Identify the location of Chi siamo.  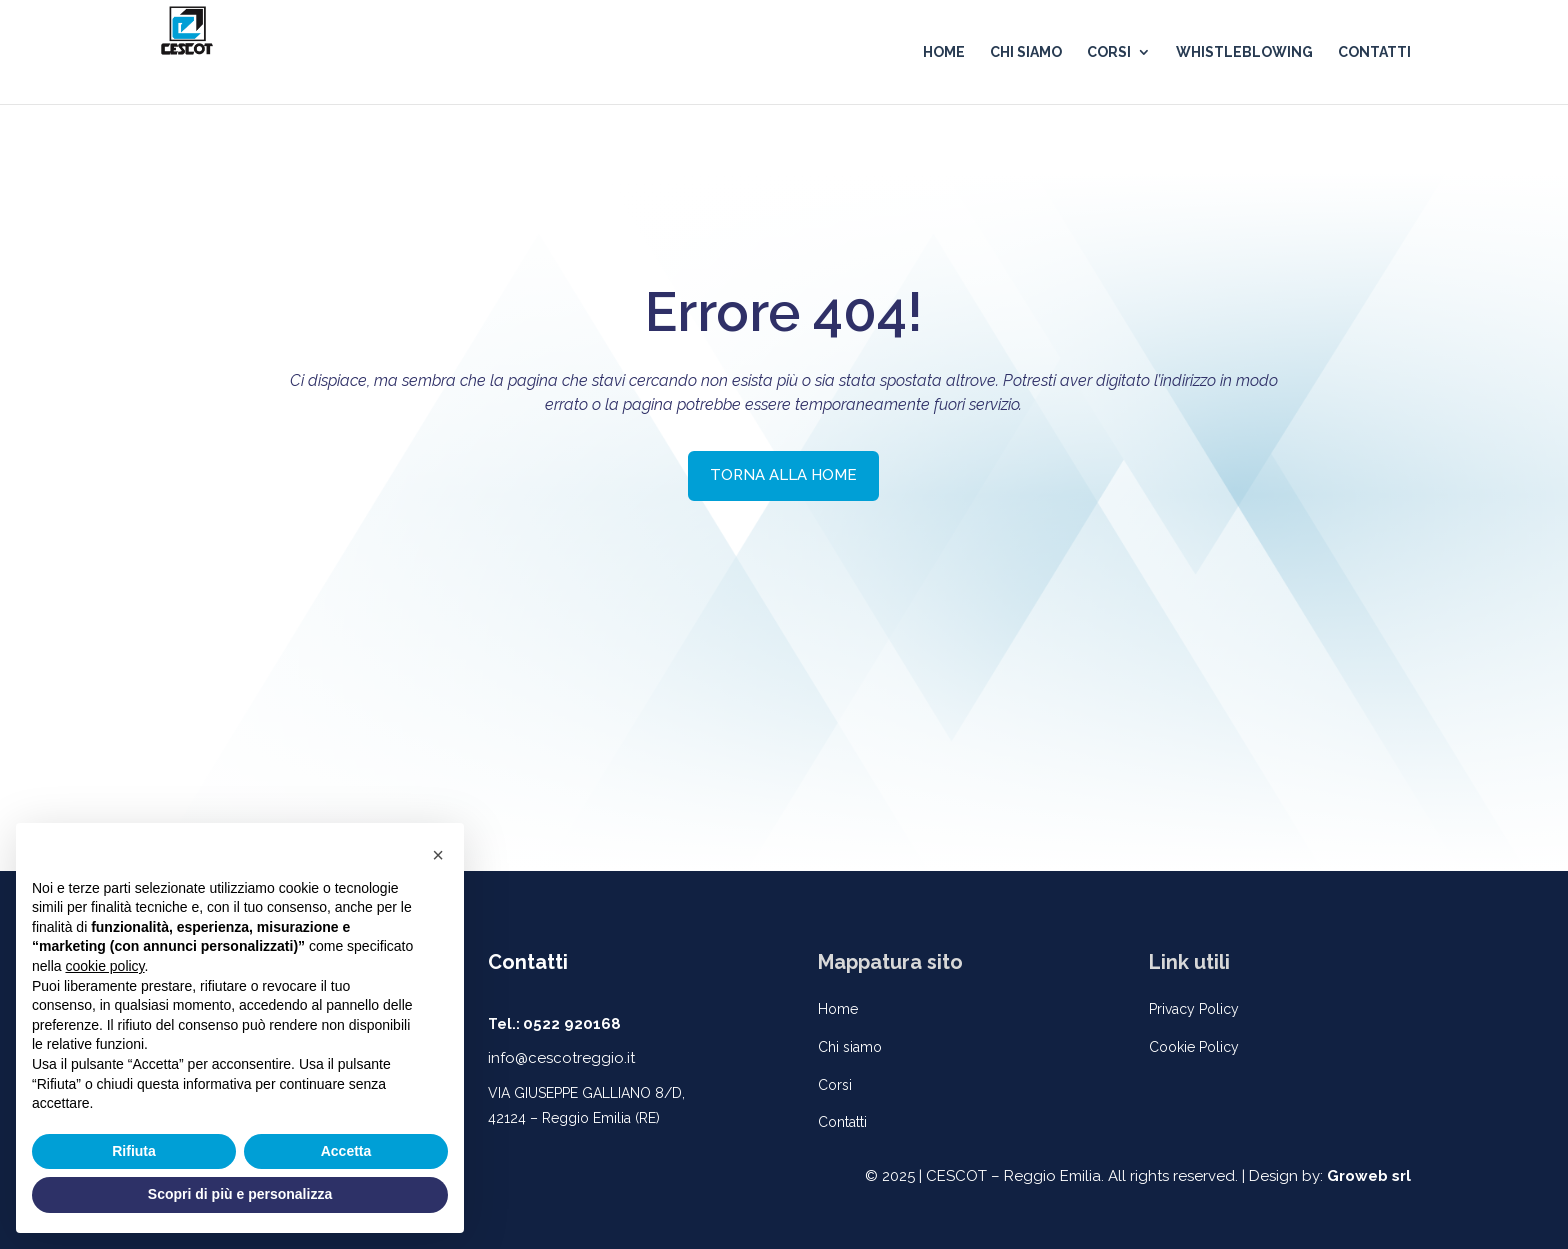
(850, 1047).